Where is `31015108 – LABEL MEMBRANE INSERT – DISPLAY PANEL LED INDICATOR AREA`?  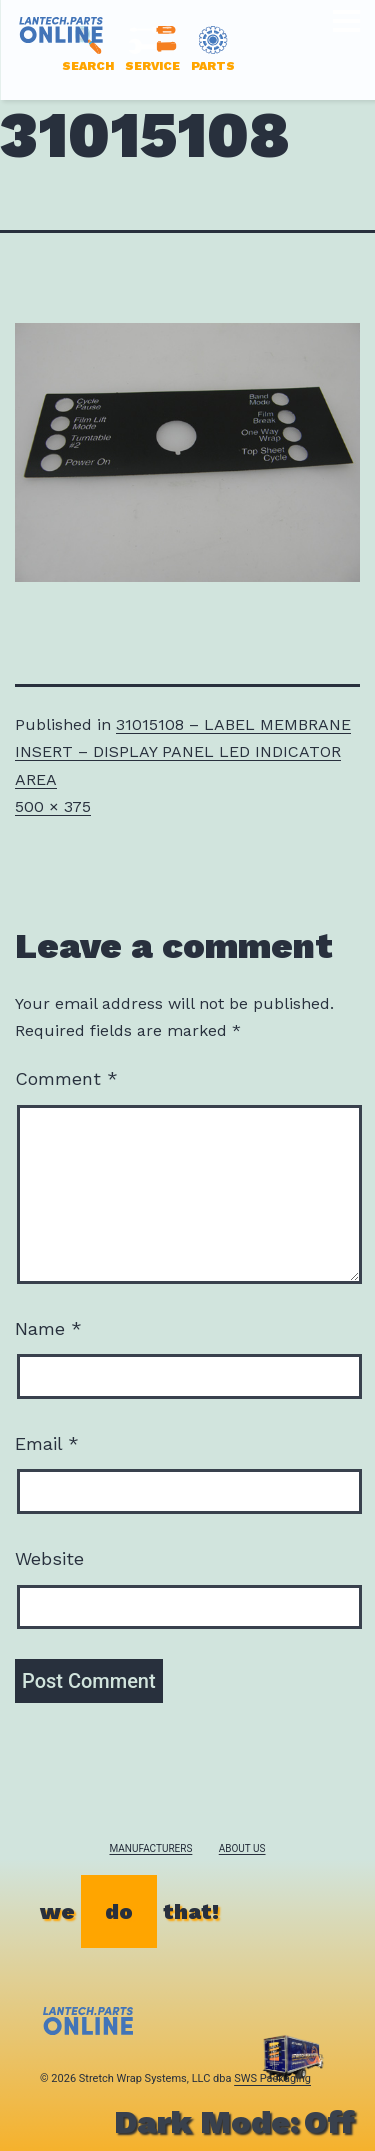
31015108 – LABEL MEMBRANE INSERT – DISPLAY PANEL LED INDICATOR AREA is located at coordinates (183, 751).